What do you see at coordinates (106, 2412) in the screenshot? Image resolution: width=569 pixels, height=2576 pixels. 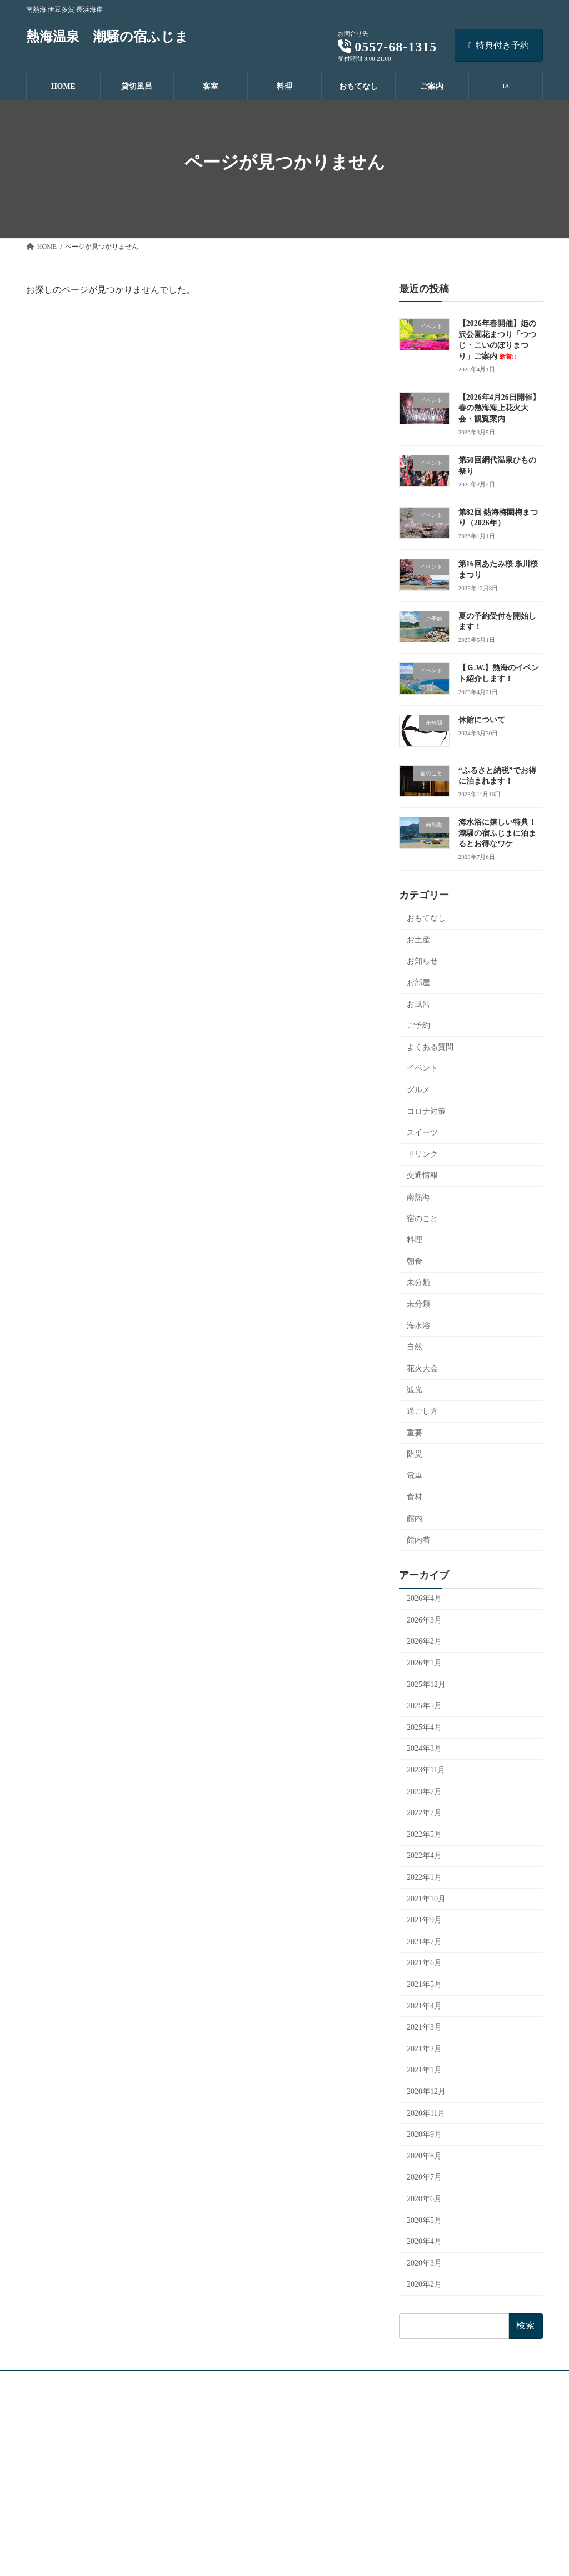 I see `[button]` at bounding box center [106, 2412].